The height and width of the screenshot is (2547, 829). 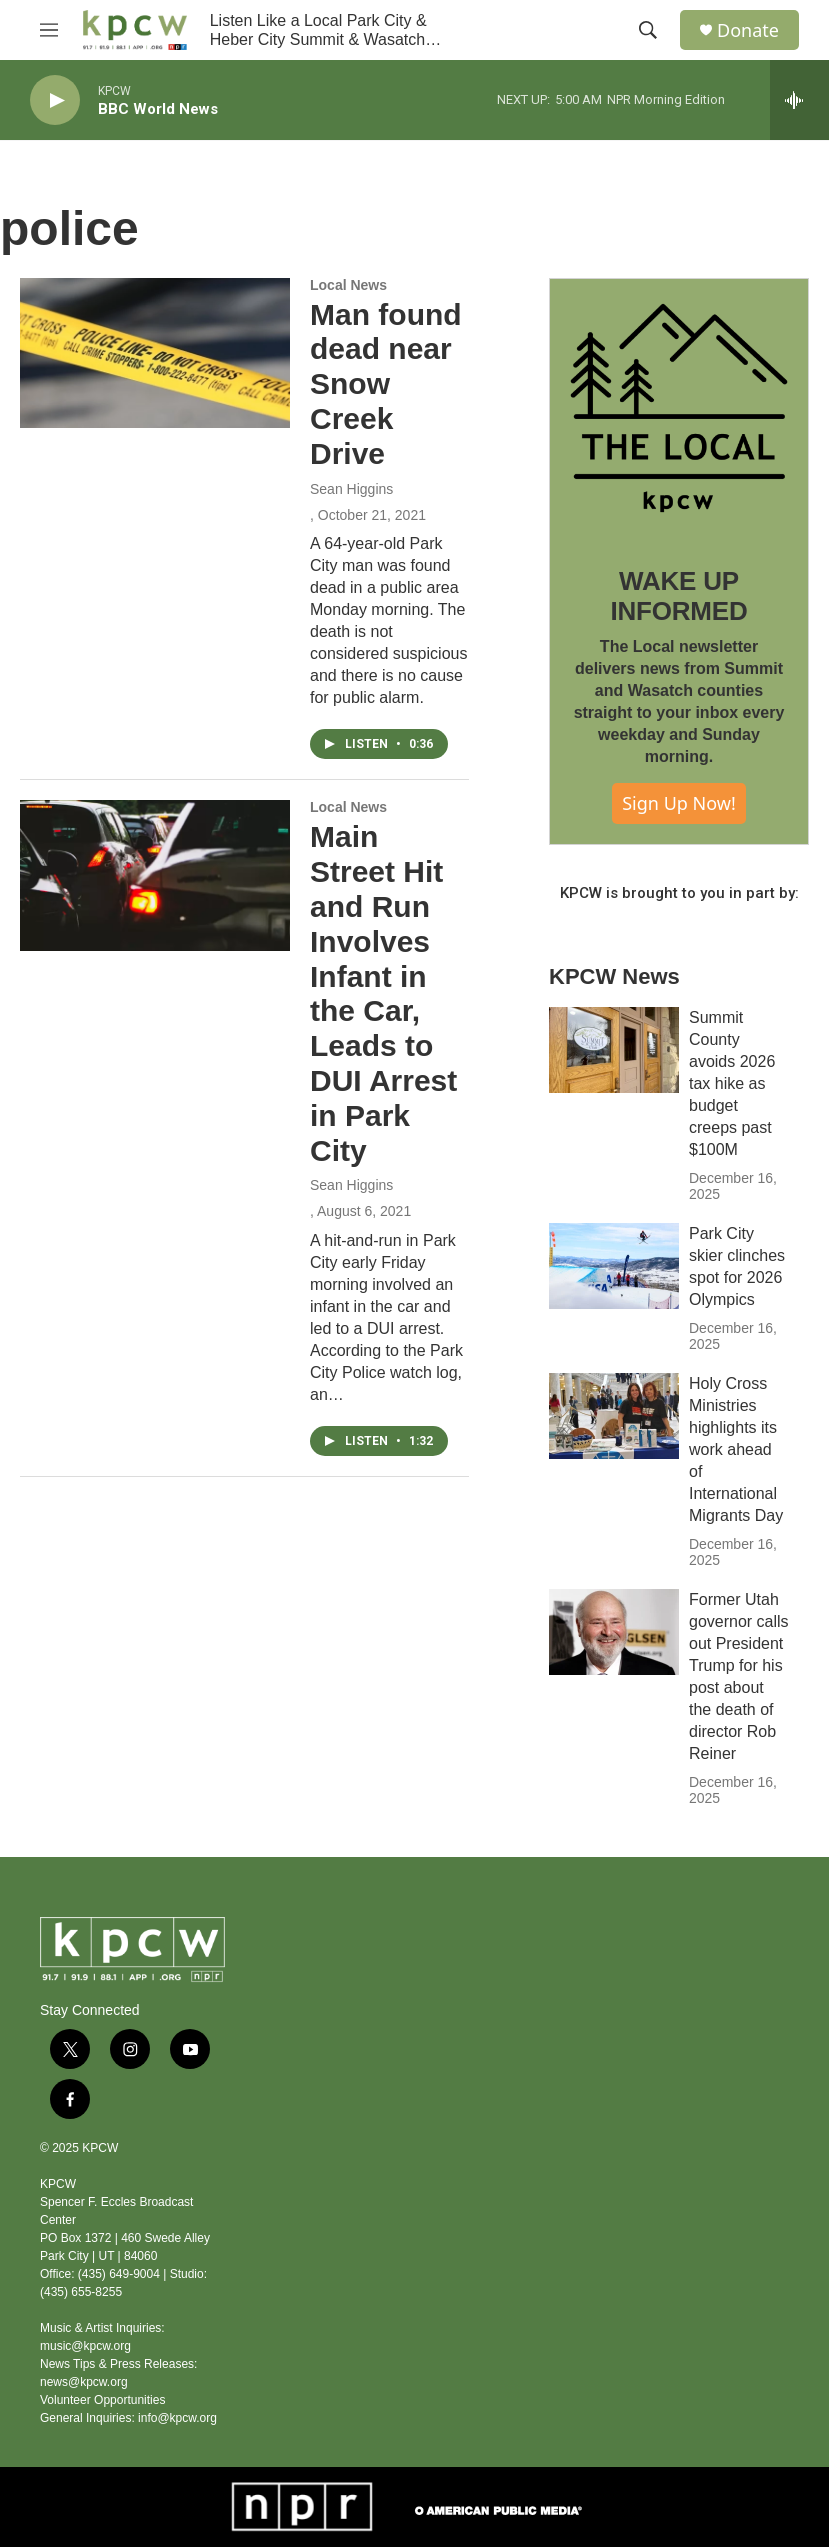 What do you see at coordinates (49, 30) in the screenshot?
I see `[hamburger-menu-open]` at bounding box center [49, 30].